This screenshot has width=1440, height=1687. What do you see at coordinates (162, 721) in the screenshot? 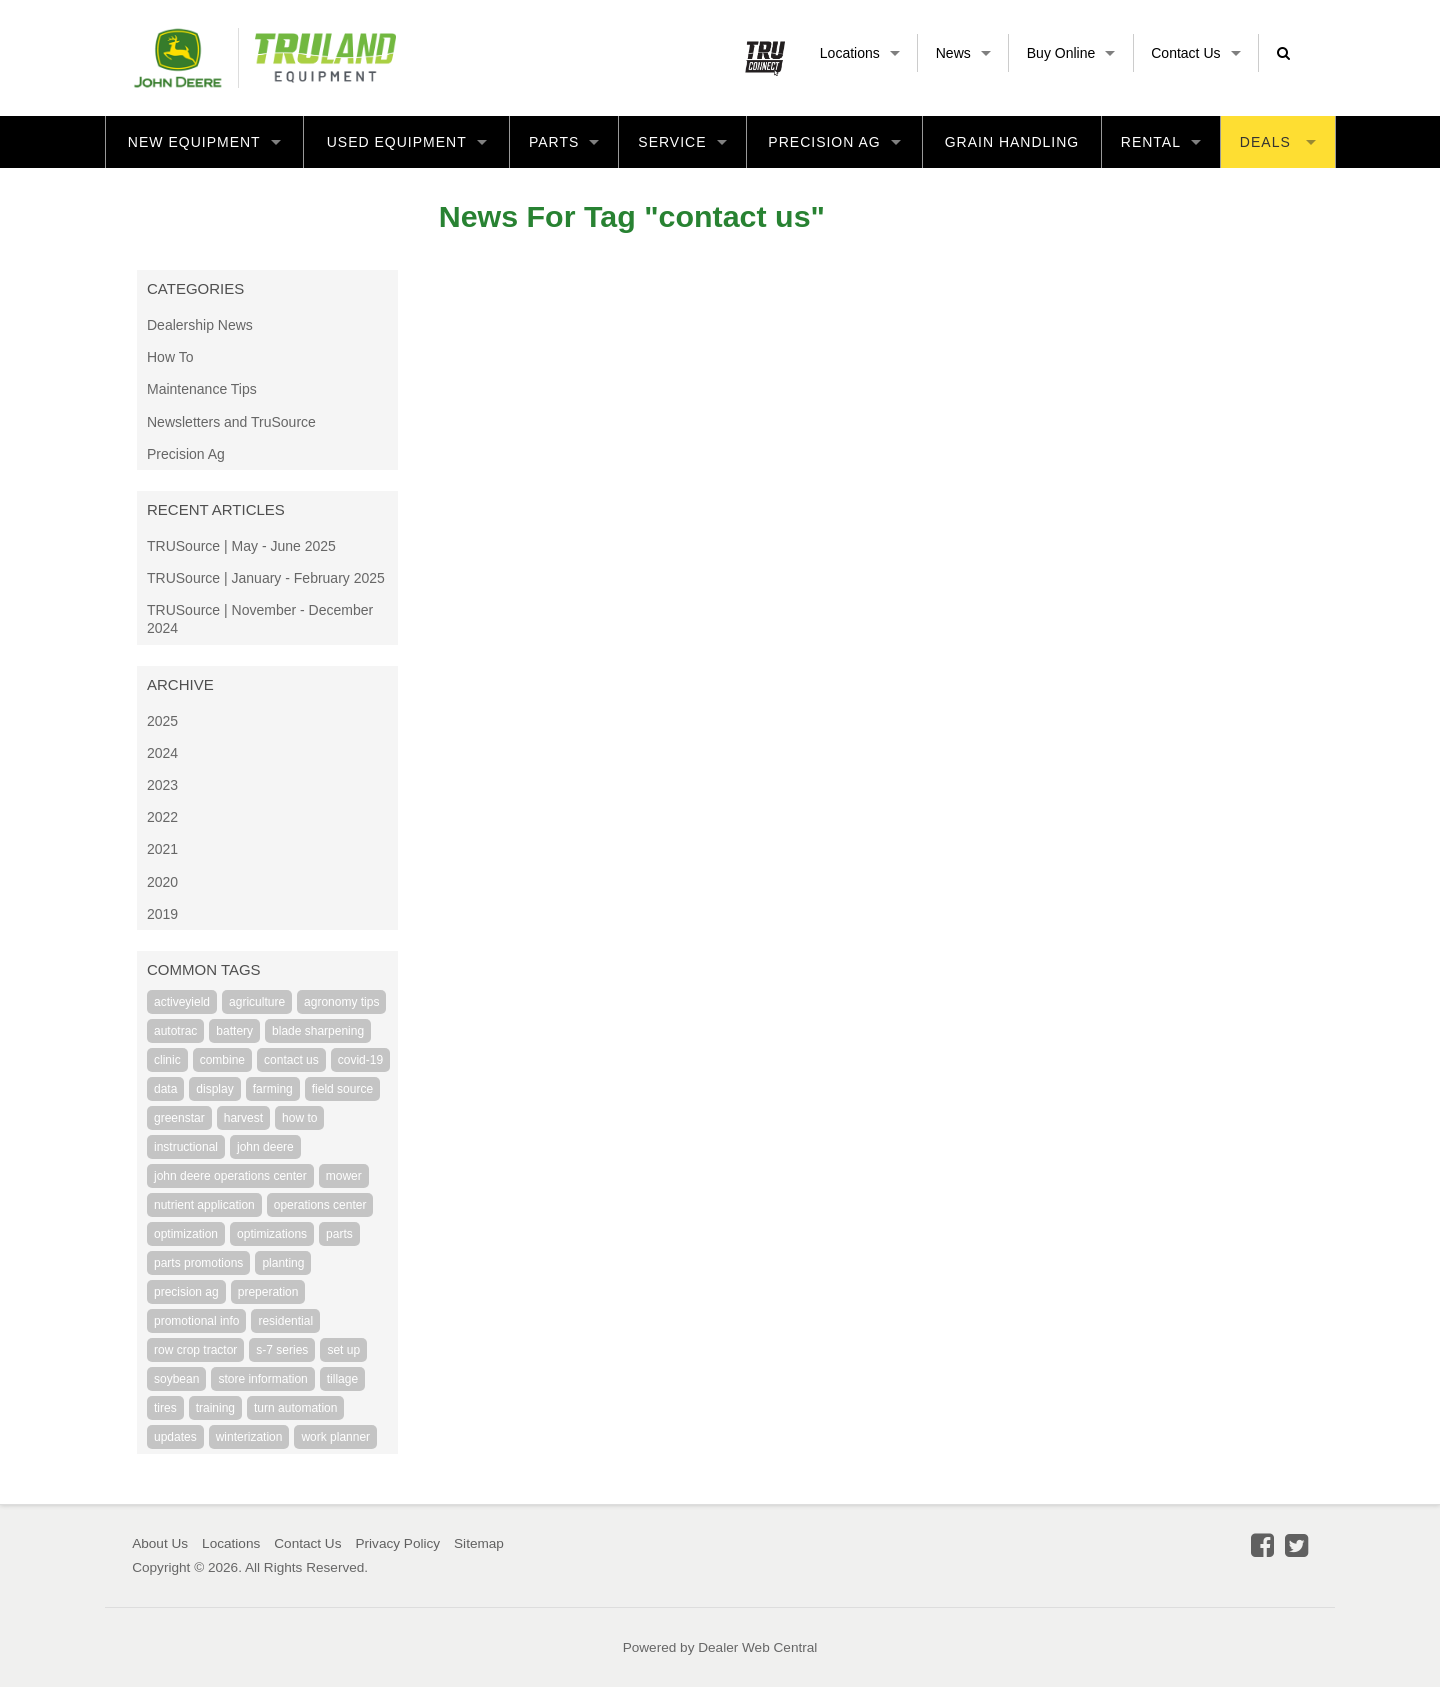
I see `2025` at bounding box center [162, 721].